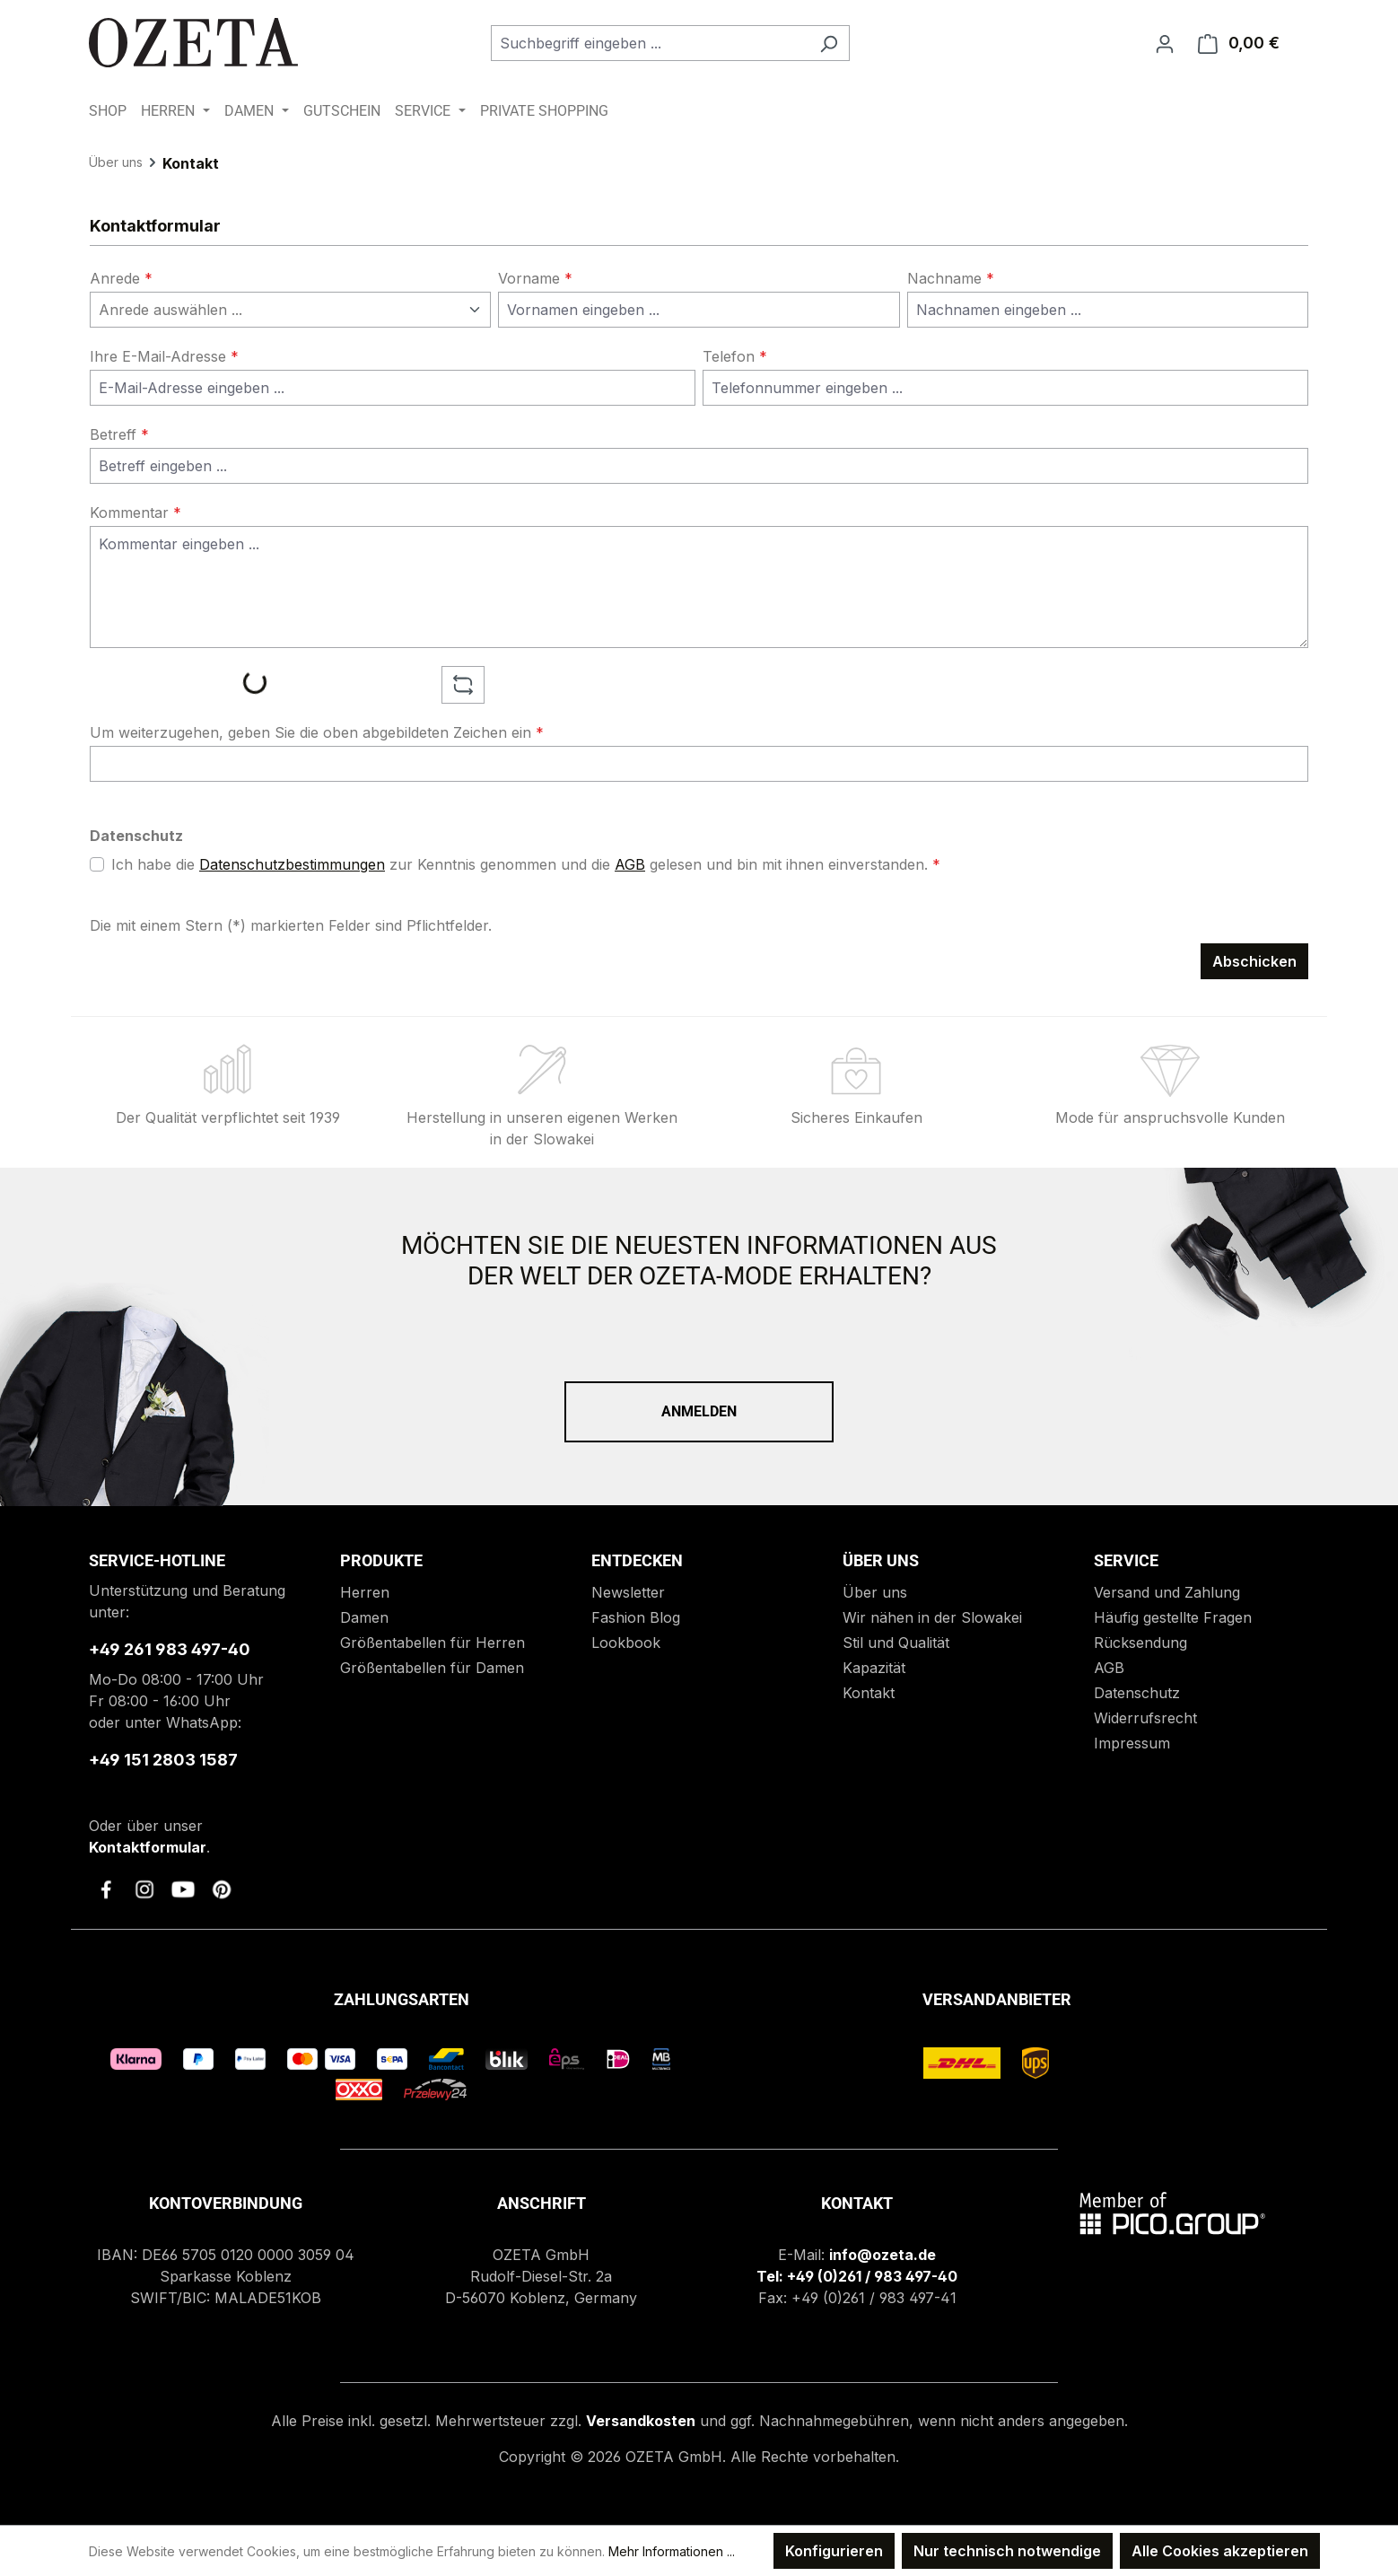 The height and width of the screenshot is (2576, 1398). I want to click on Rücksendung, so click(1140, 1643).